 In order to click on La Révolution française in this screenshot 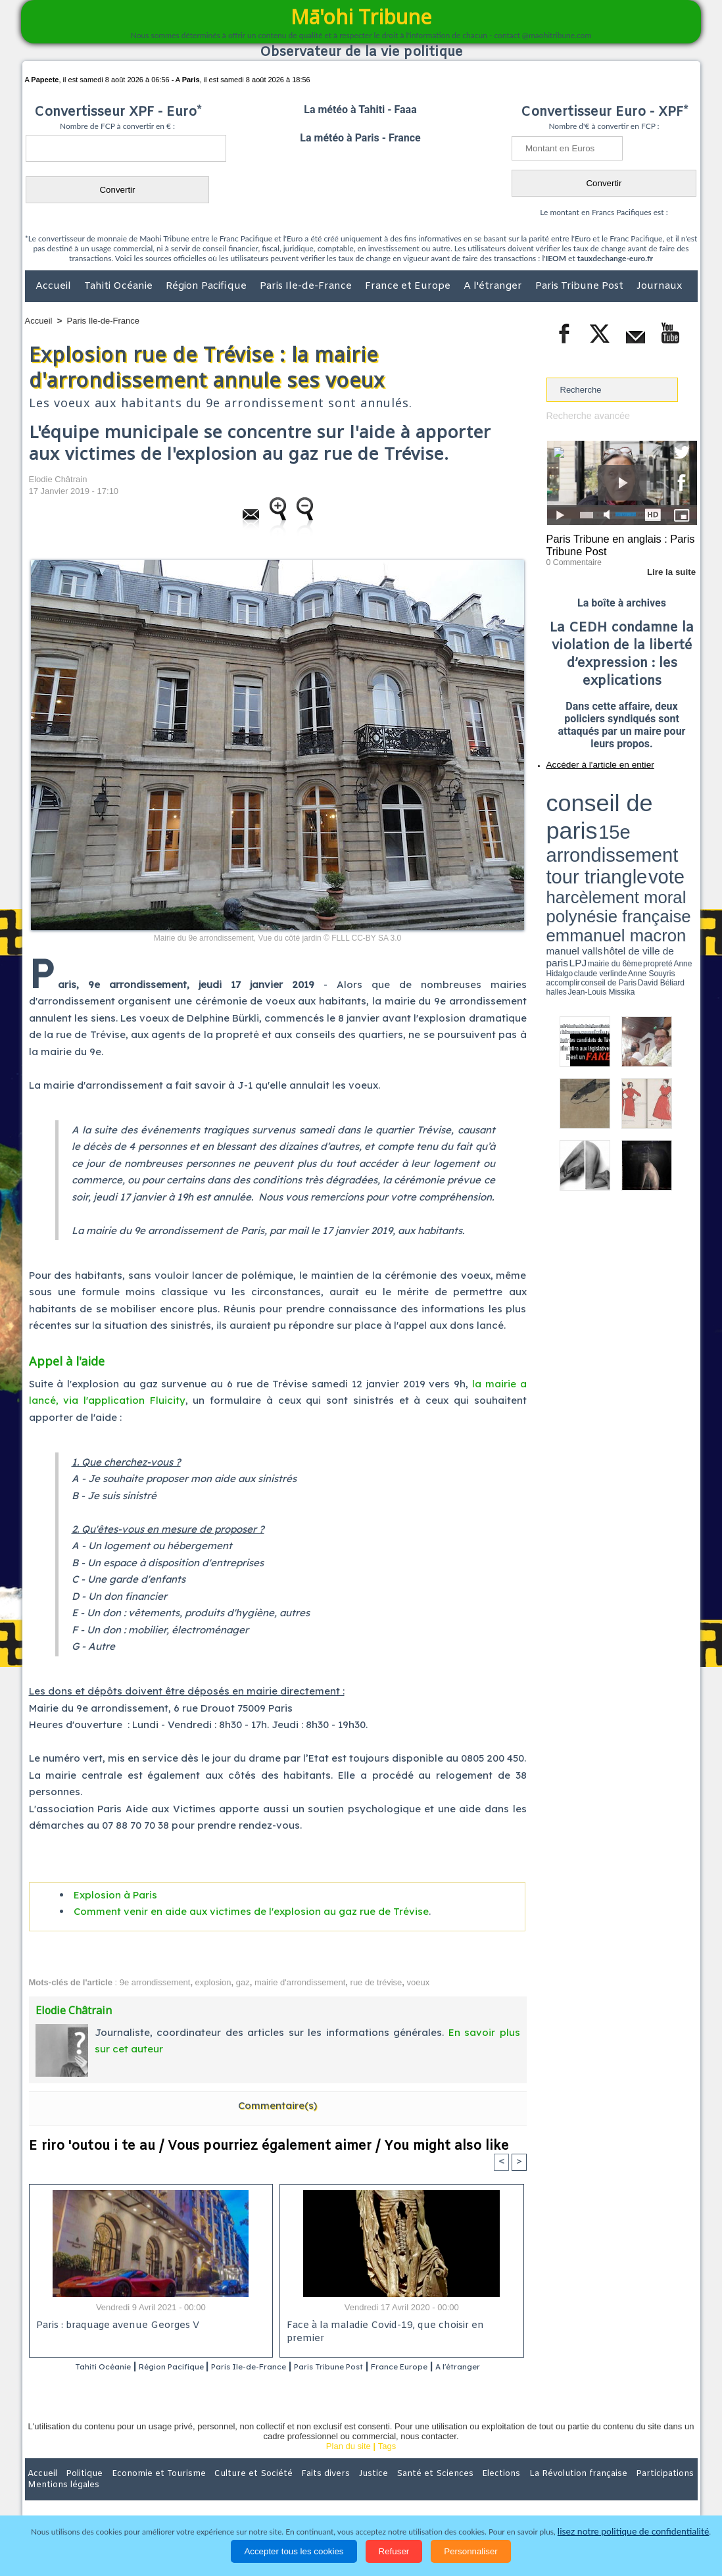, I will do `click(517, 2490)`.